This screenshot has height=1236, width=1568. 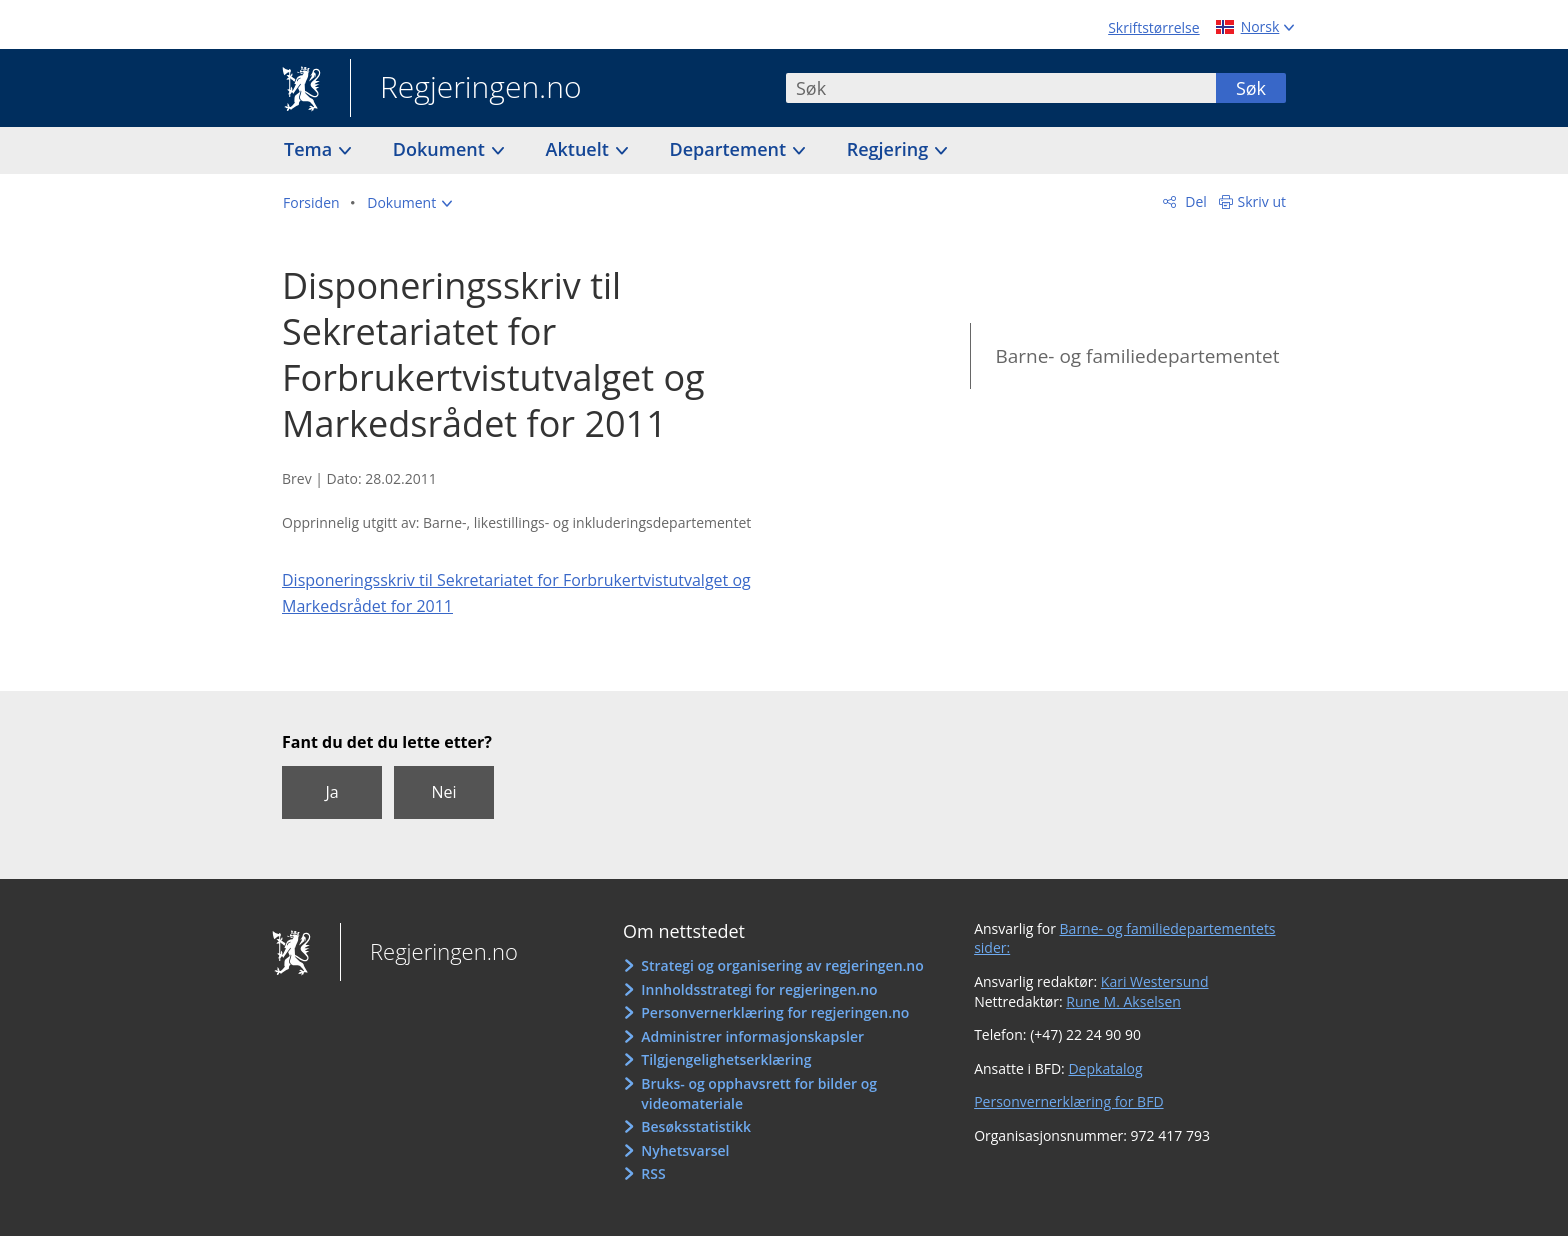 I want to click on Depkatalog, so click(x=1105, y=1068).